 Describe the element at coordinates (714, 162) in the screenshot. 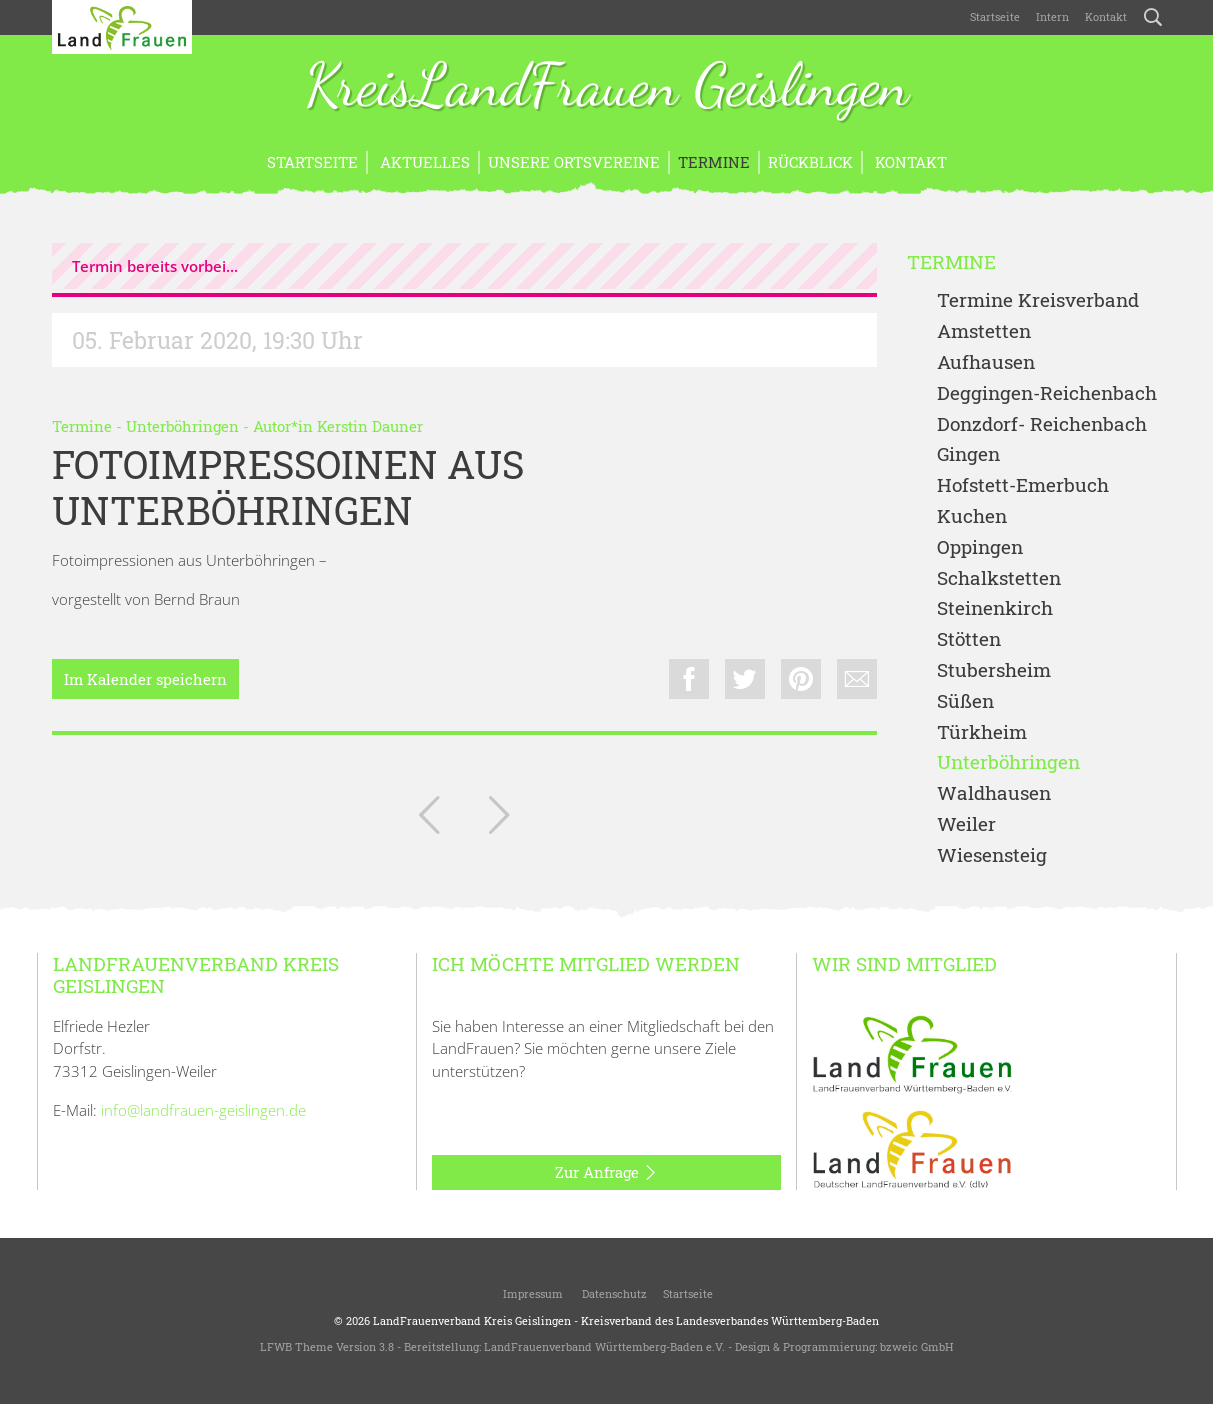

I see `Termine` at that location.